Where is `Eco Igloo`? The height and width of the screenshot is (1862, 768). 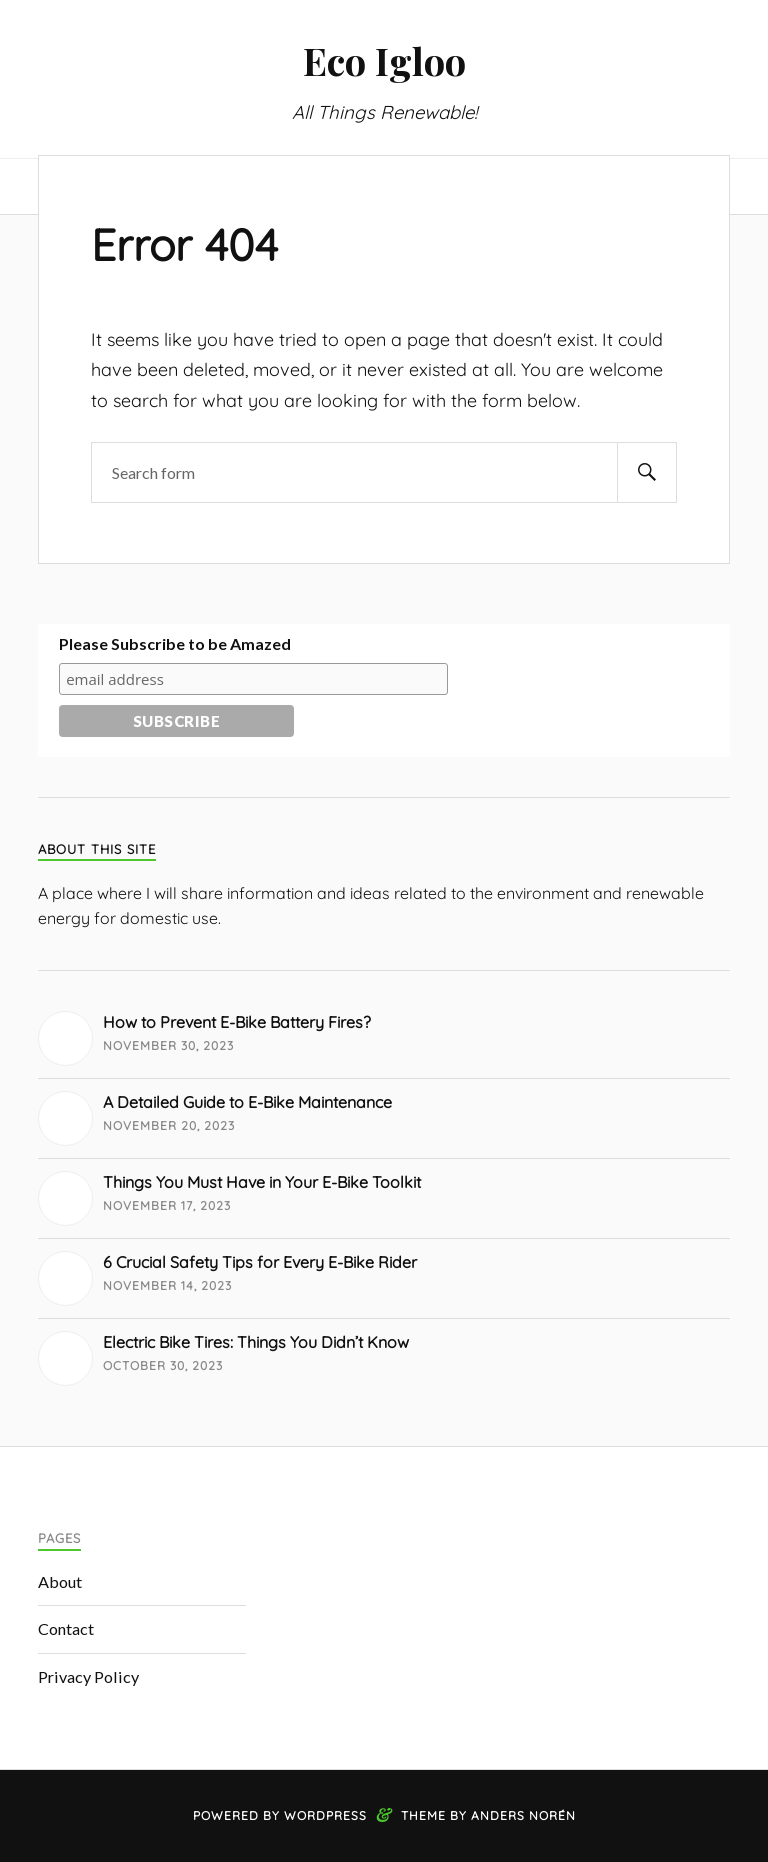 Eco Igloo is located at coordinates (384, 60).